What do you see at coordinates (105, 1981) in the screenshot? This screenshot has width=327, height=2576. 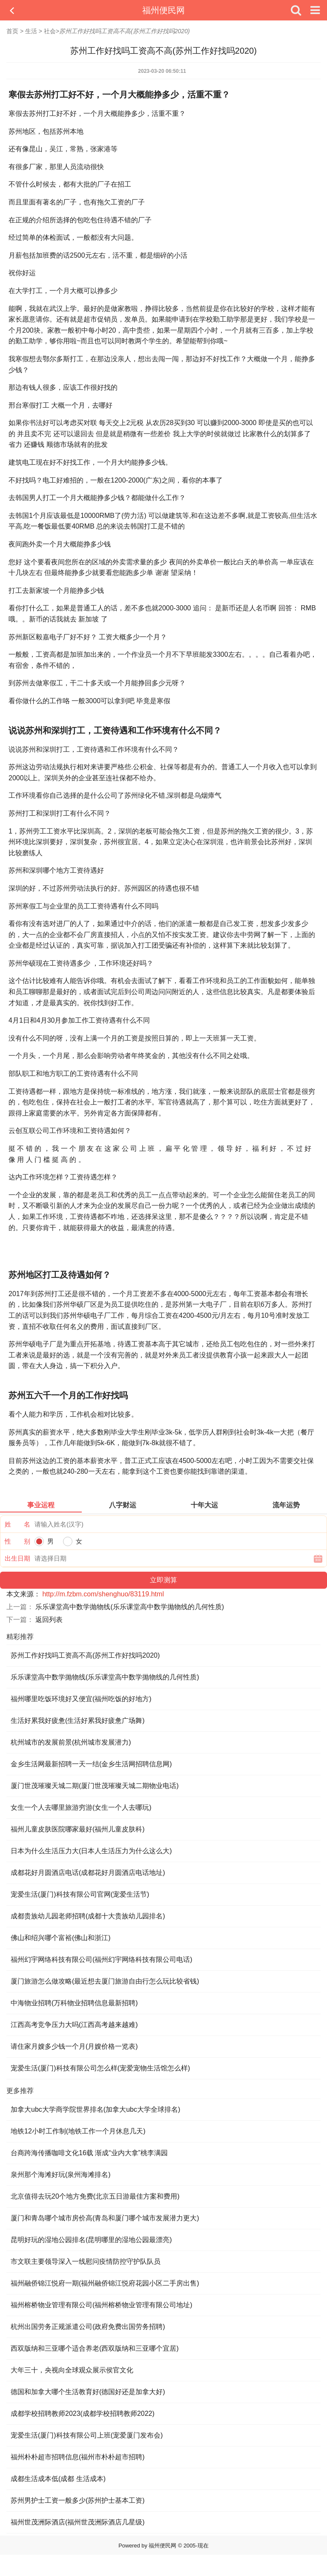 I see `厦门旅游怎么做攻略(最近想去厦门旅游自由行怎么玩比较省钱)` at bounding box center [105, 1981].